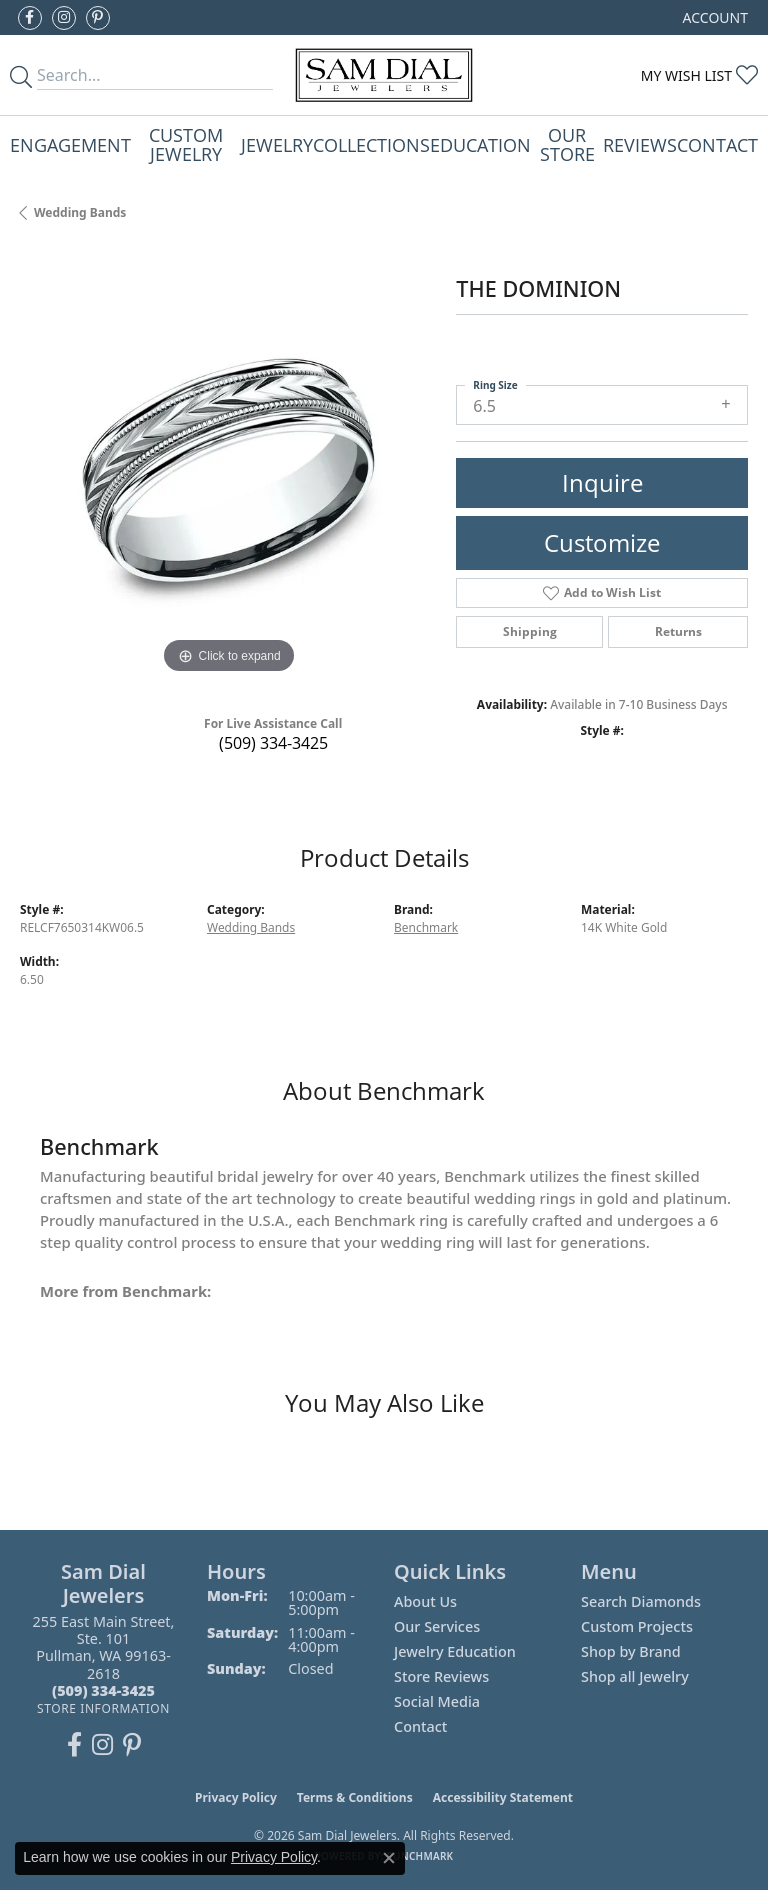 Image resolution: width=768 pixels, height=1890 pixels. Describe the element at coordinates (30, 18) in the screenshot. I see `[Like us on Facebook (opens in new tab)]` at that location.